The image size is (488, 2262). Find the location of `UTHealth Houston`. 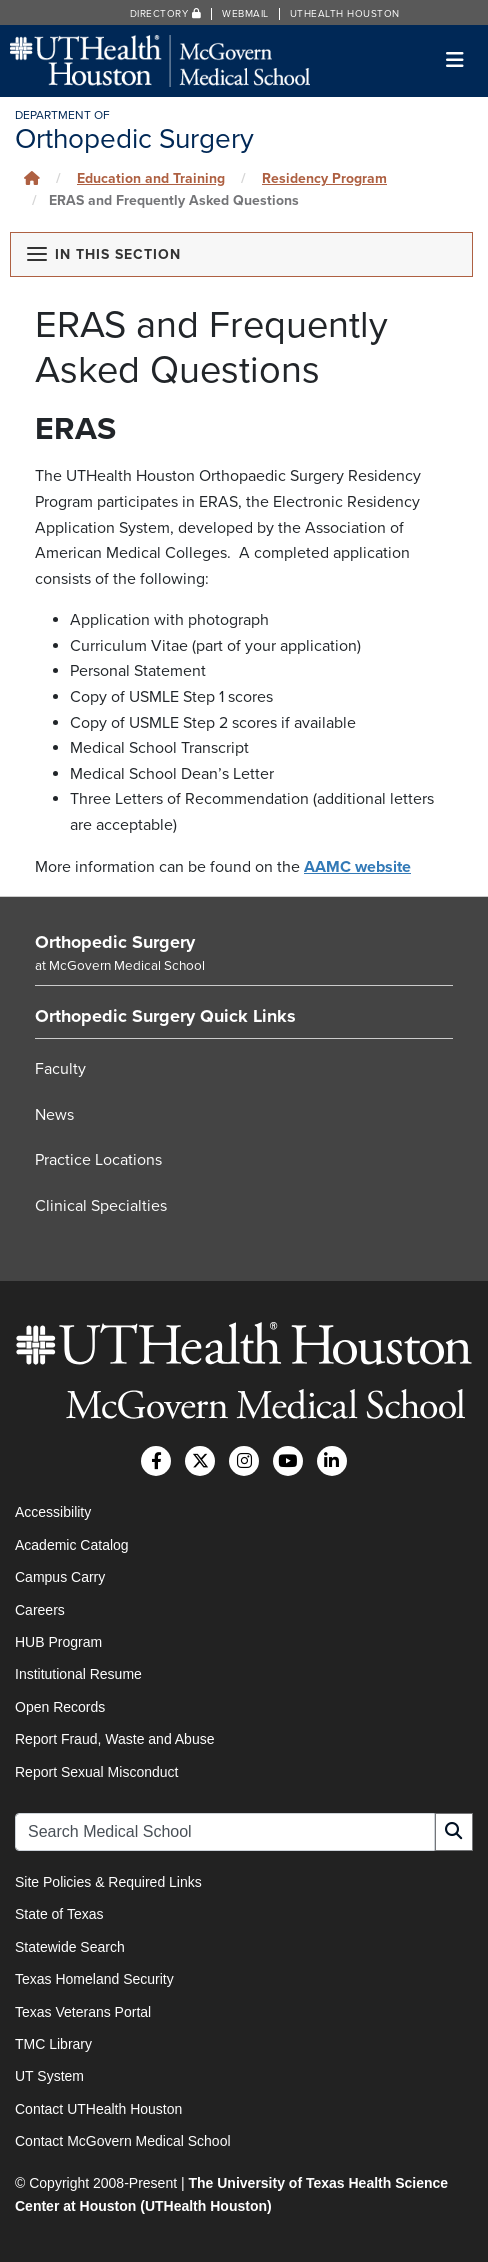

UTHealth Houston is located at coordinates (345, 14).